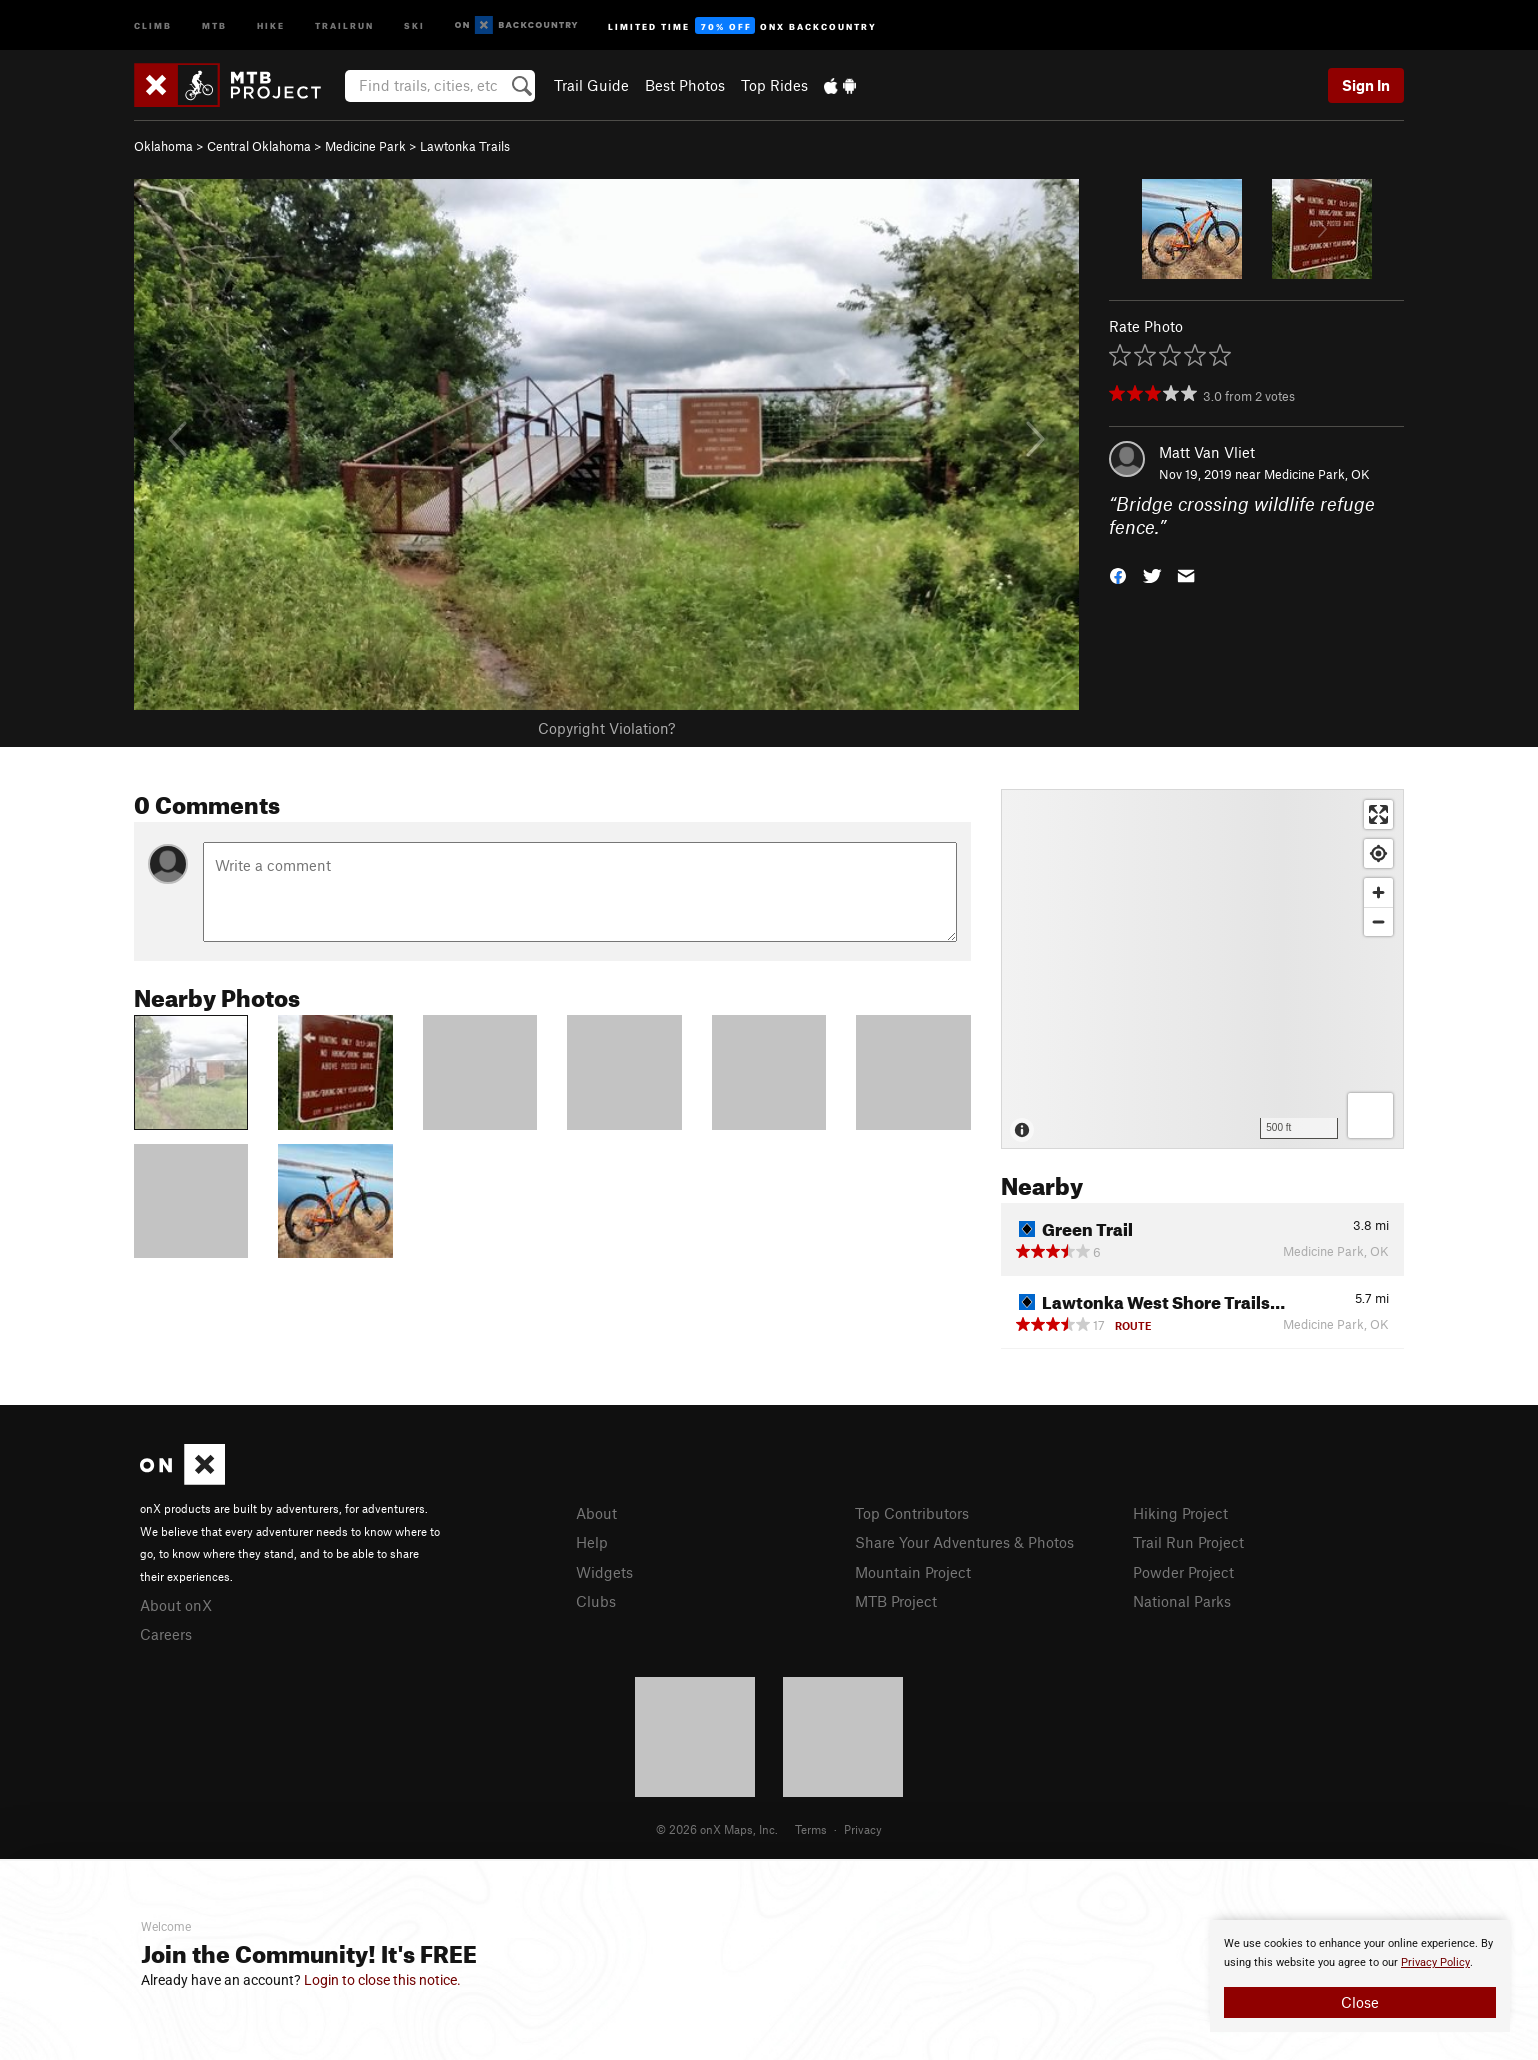  What do you see at coordinates (153, 24) in the screenshot?
I see `Climb` at bounding box center [153, 24].